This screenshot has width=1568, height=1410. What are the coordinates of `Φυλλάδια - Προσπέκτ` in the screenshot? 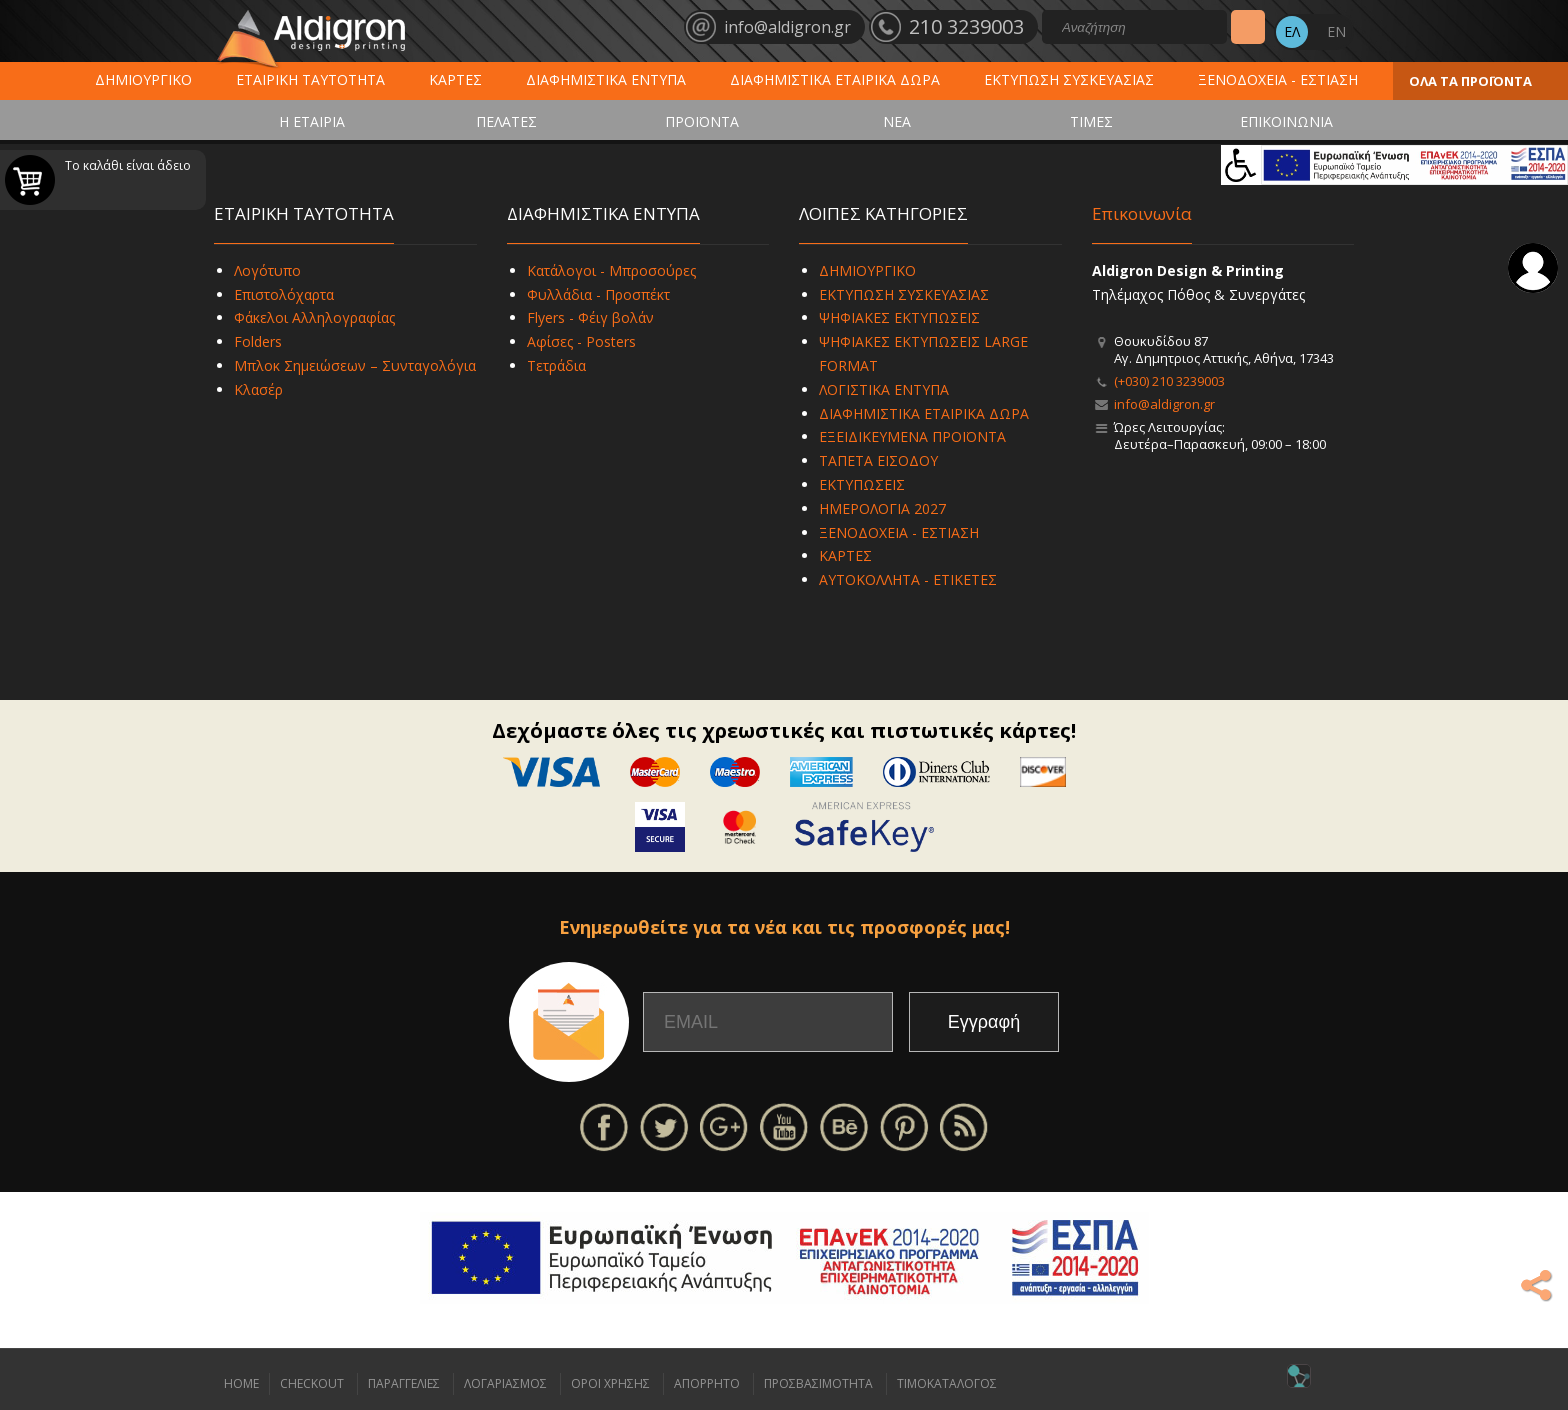 It's located at (598, 294).